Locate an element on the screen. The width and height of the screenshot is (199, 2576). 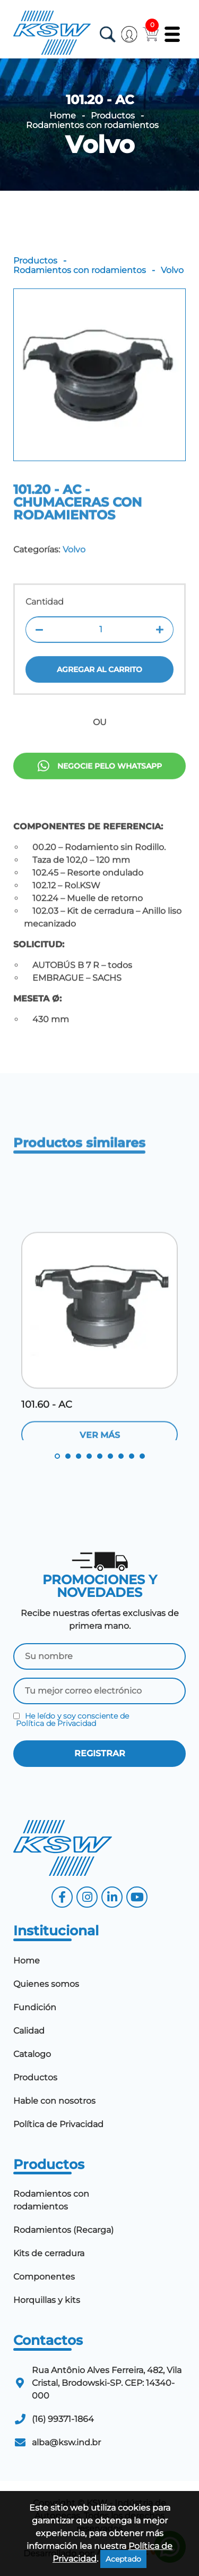
1 [tab] is located at coordinates (57, 1456).